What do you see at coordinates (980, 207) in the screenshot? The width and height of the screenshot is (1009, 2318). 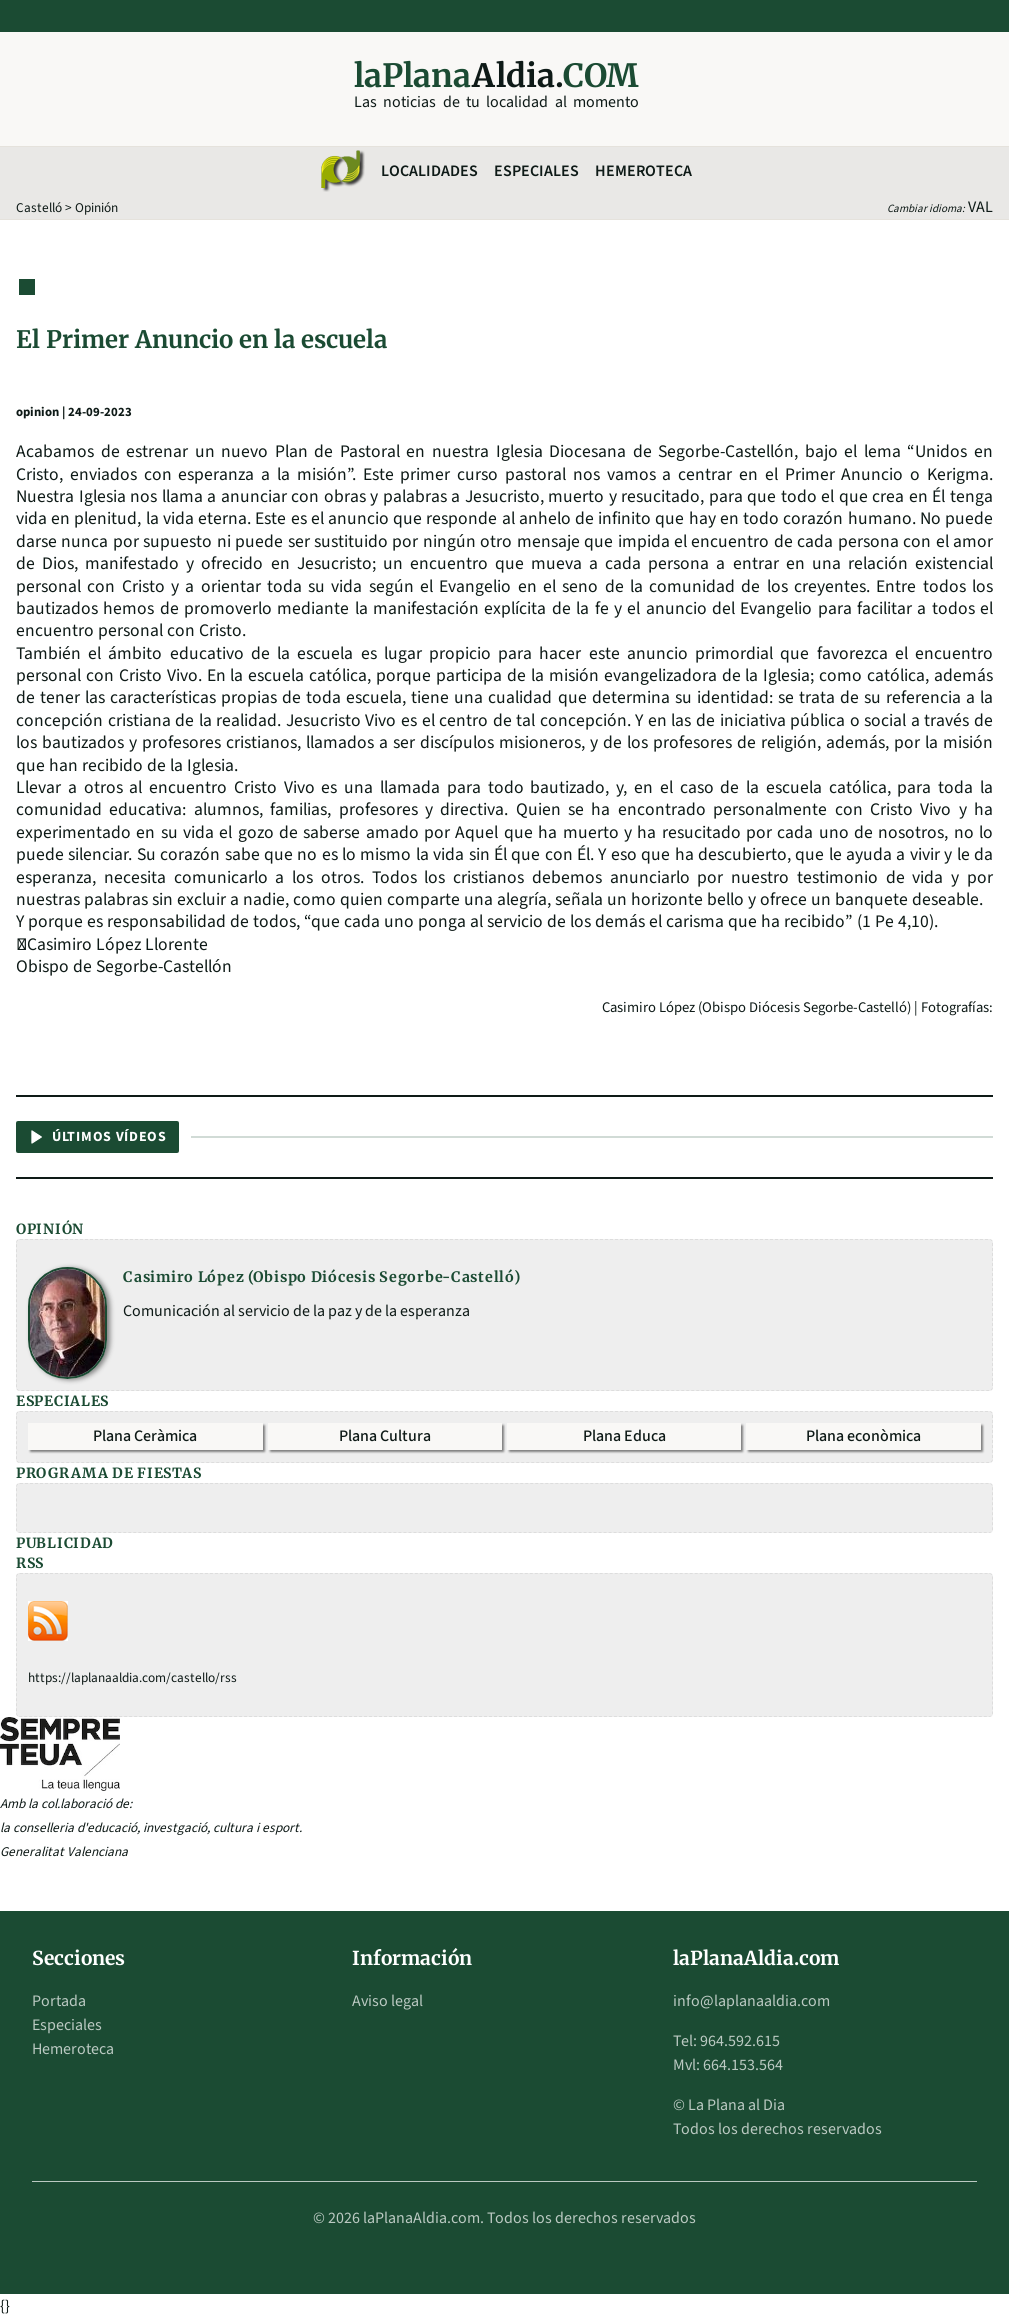 I see `VAL` at bounding box center [980, 207].